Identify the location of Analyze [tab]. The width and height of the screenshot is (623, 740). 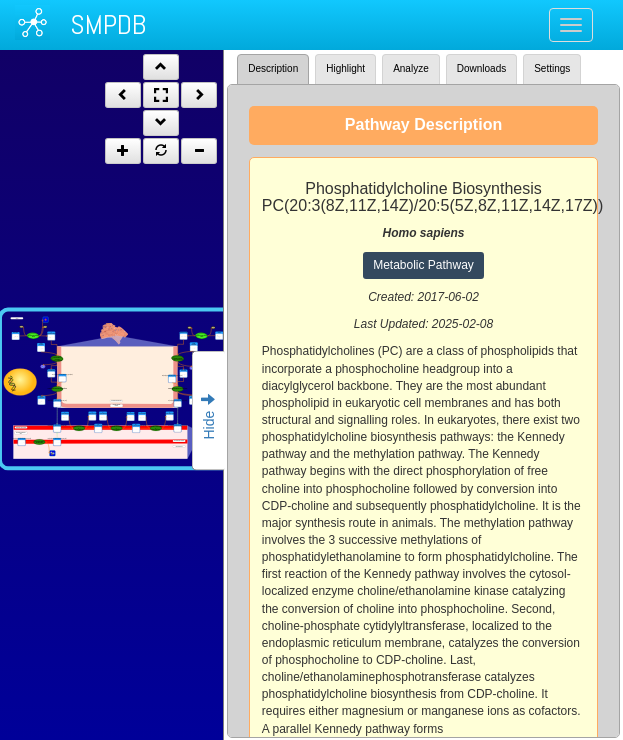
(411, 68).